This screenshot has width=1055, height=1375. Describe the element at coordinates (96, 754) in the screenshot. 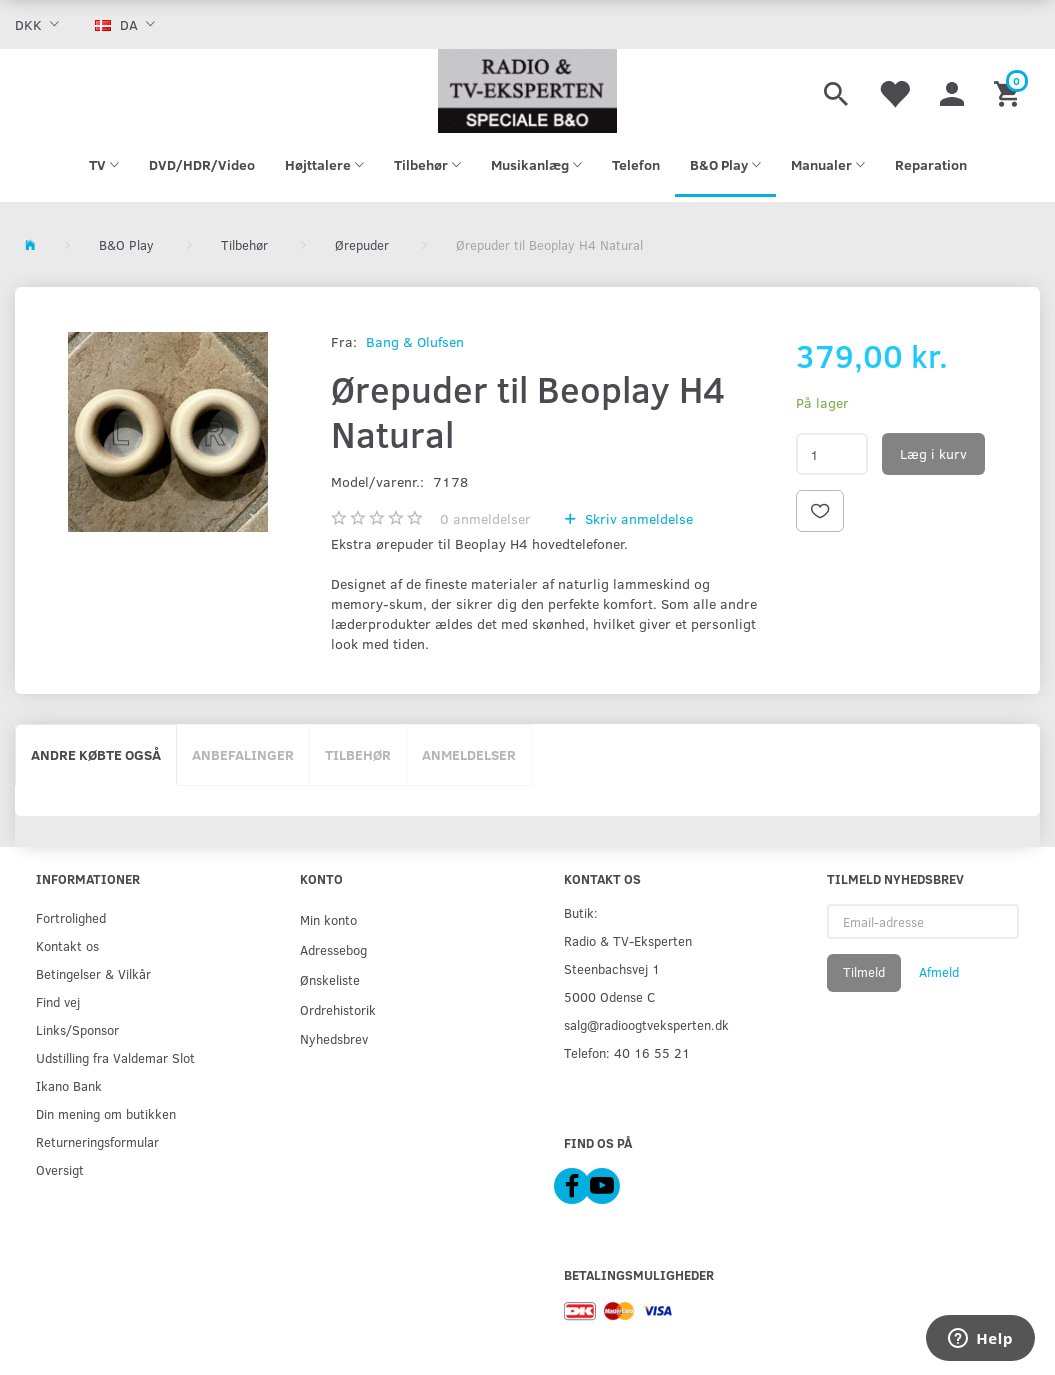

I see `Andre købte også` at that location.